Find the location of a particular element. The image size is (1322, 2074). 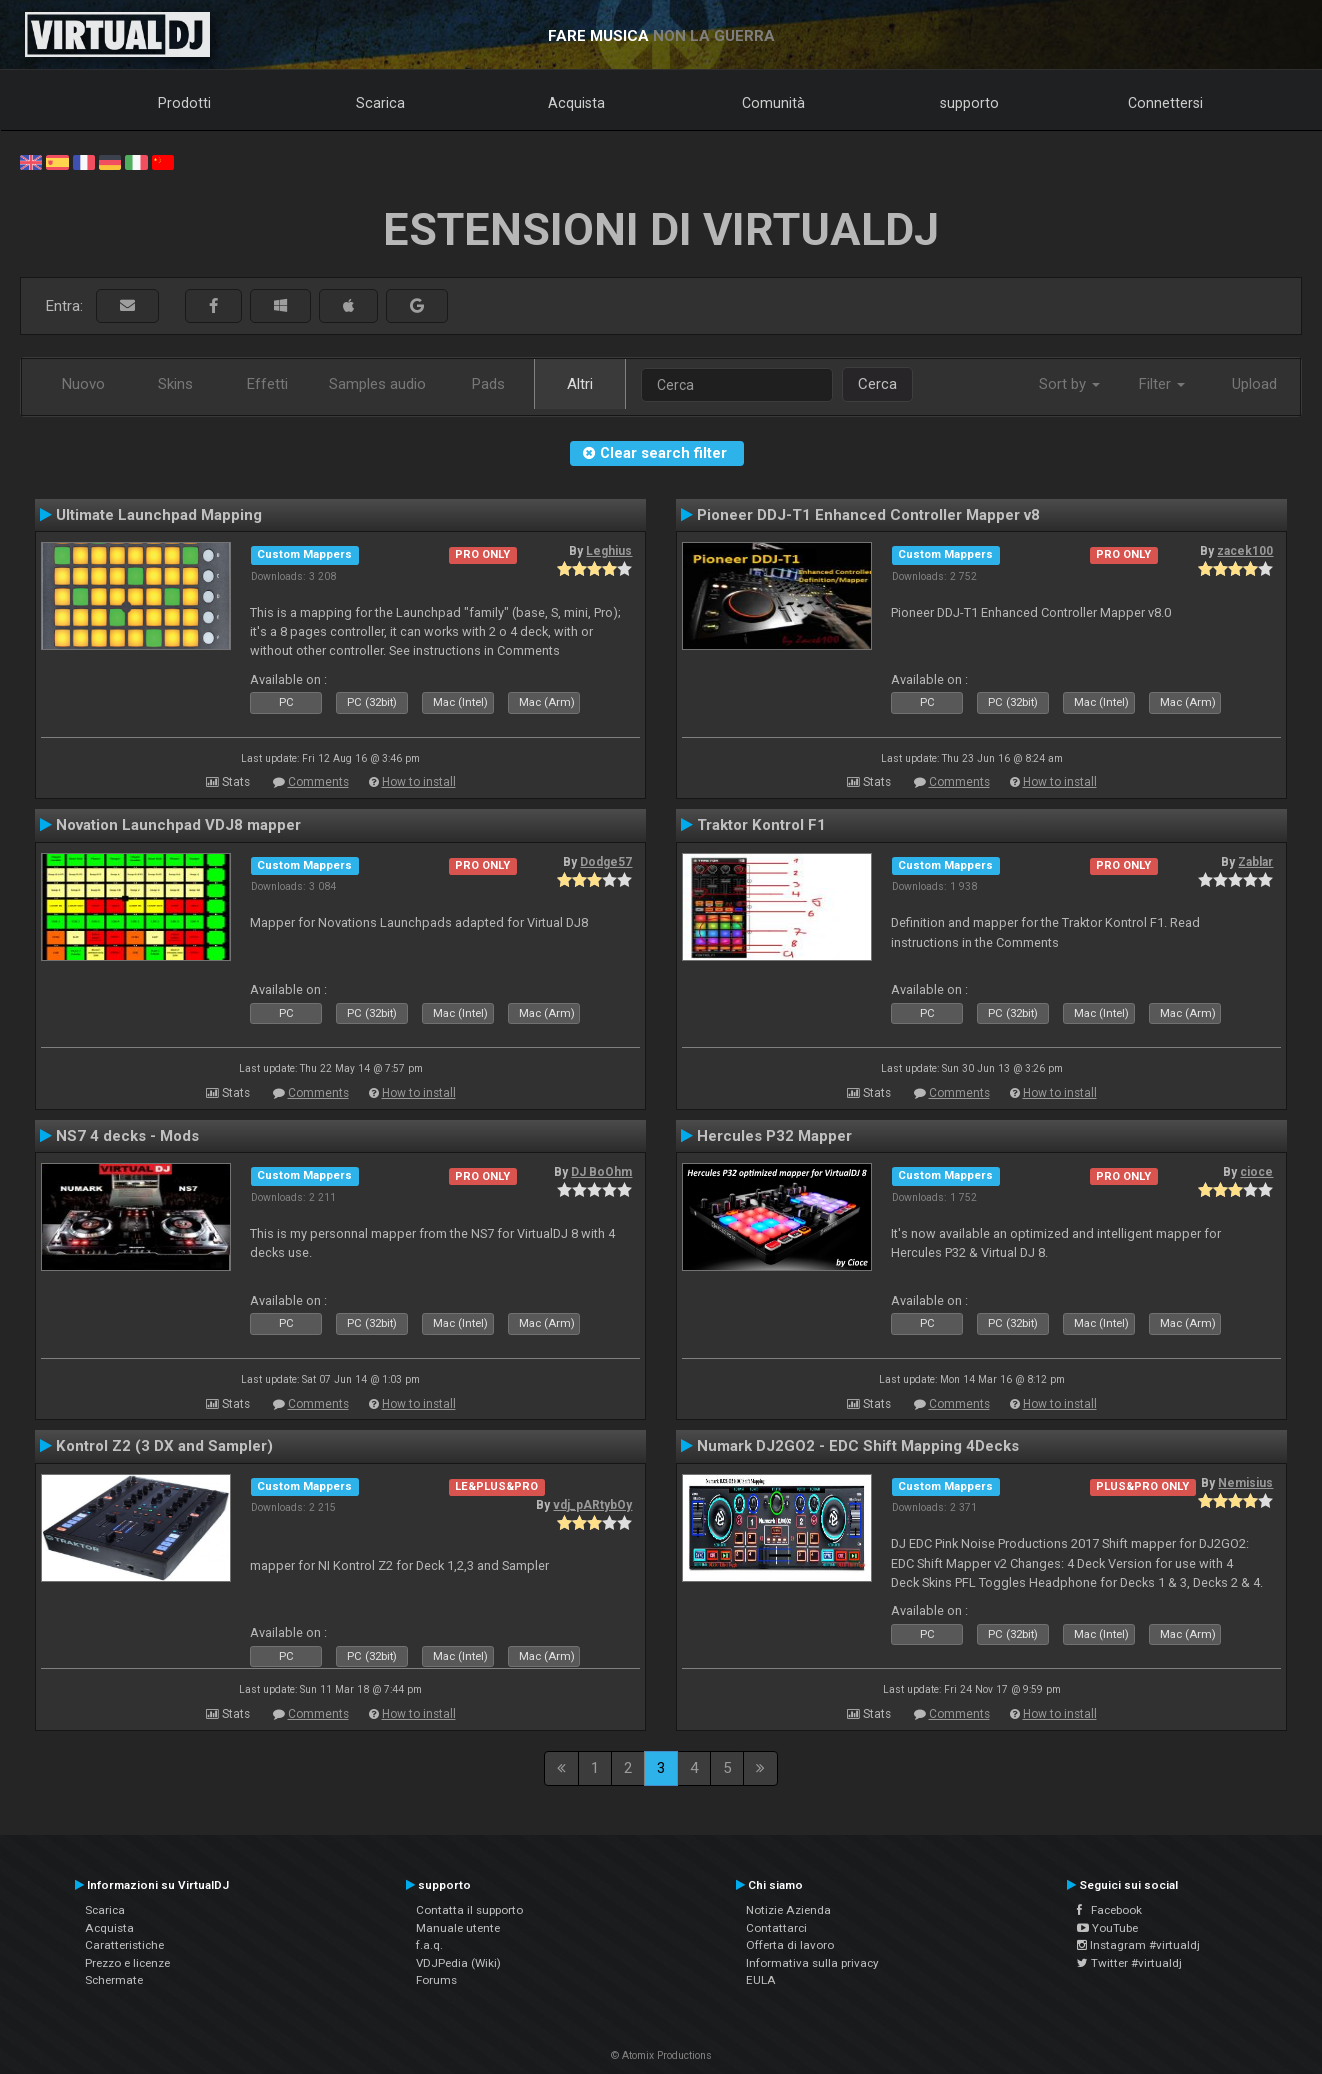

Comments is located at coordinates (318, 782).